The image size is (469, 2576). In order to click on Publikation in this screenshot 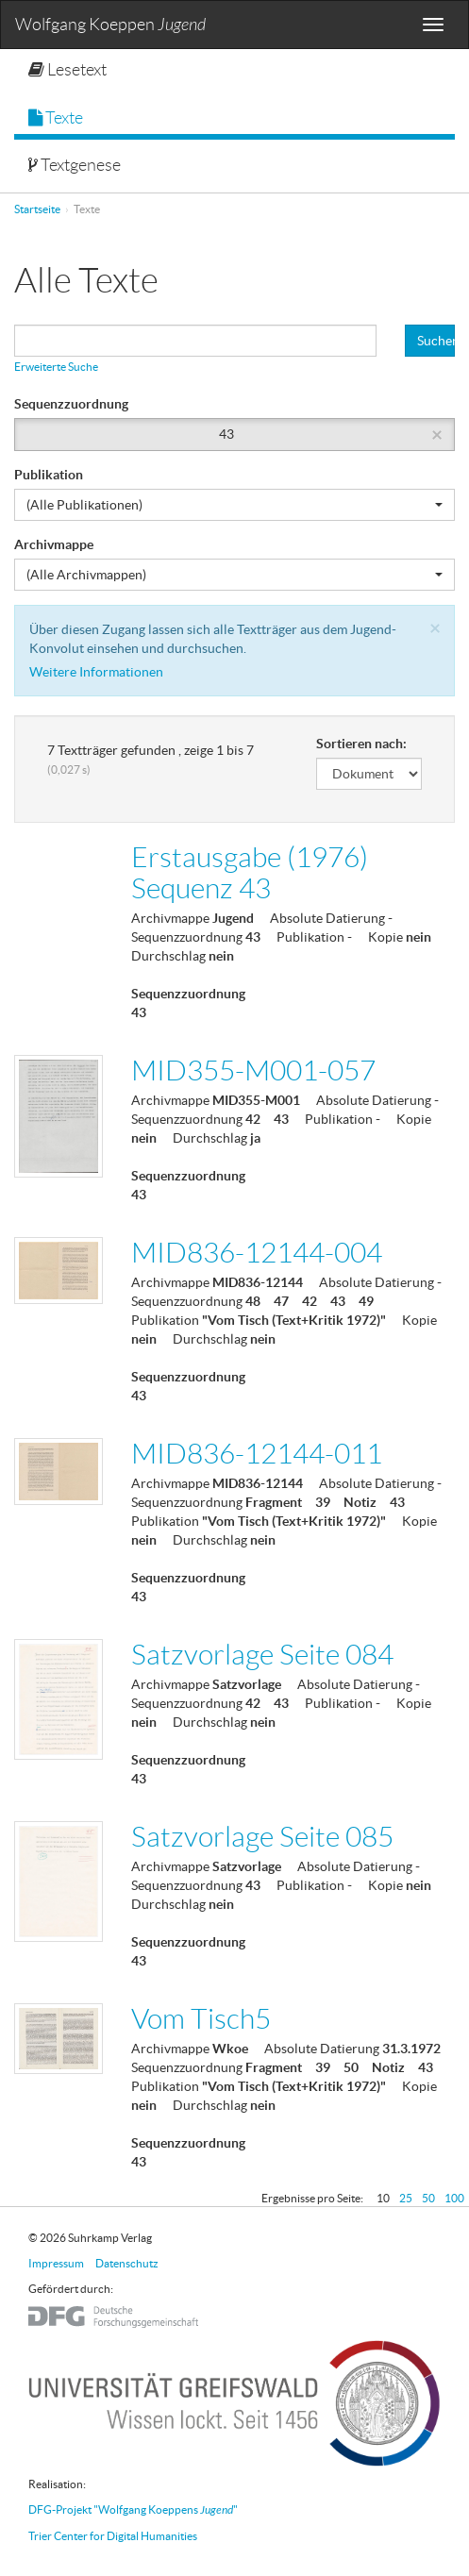, I will do `click(48, 474)`.